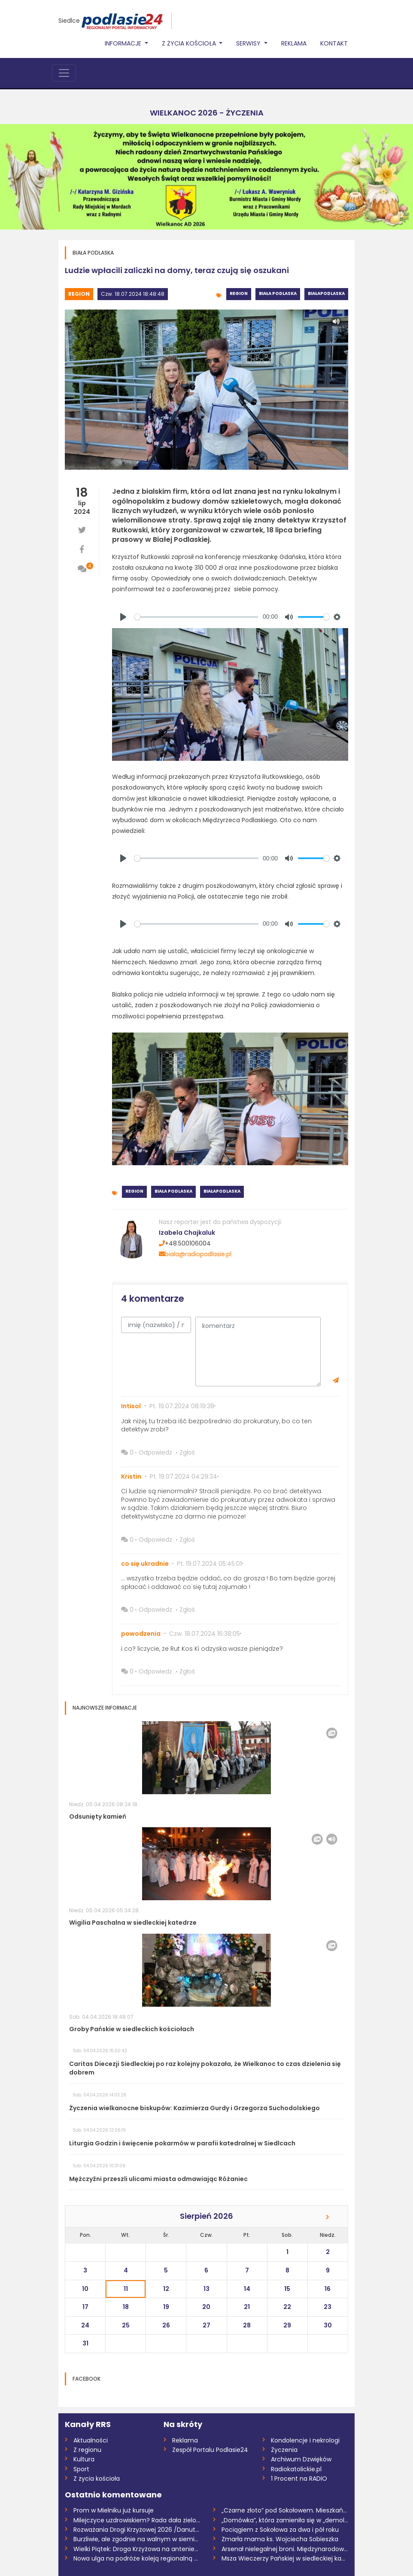  Describe the element at coordinates (280, 2529) in the screenshot. I see `Pociągiem z Sokołowa za dwa i pół roku` at that location.